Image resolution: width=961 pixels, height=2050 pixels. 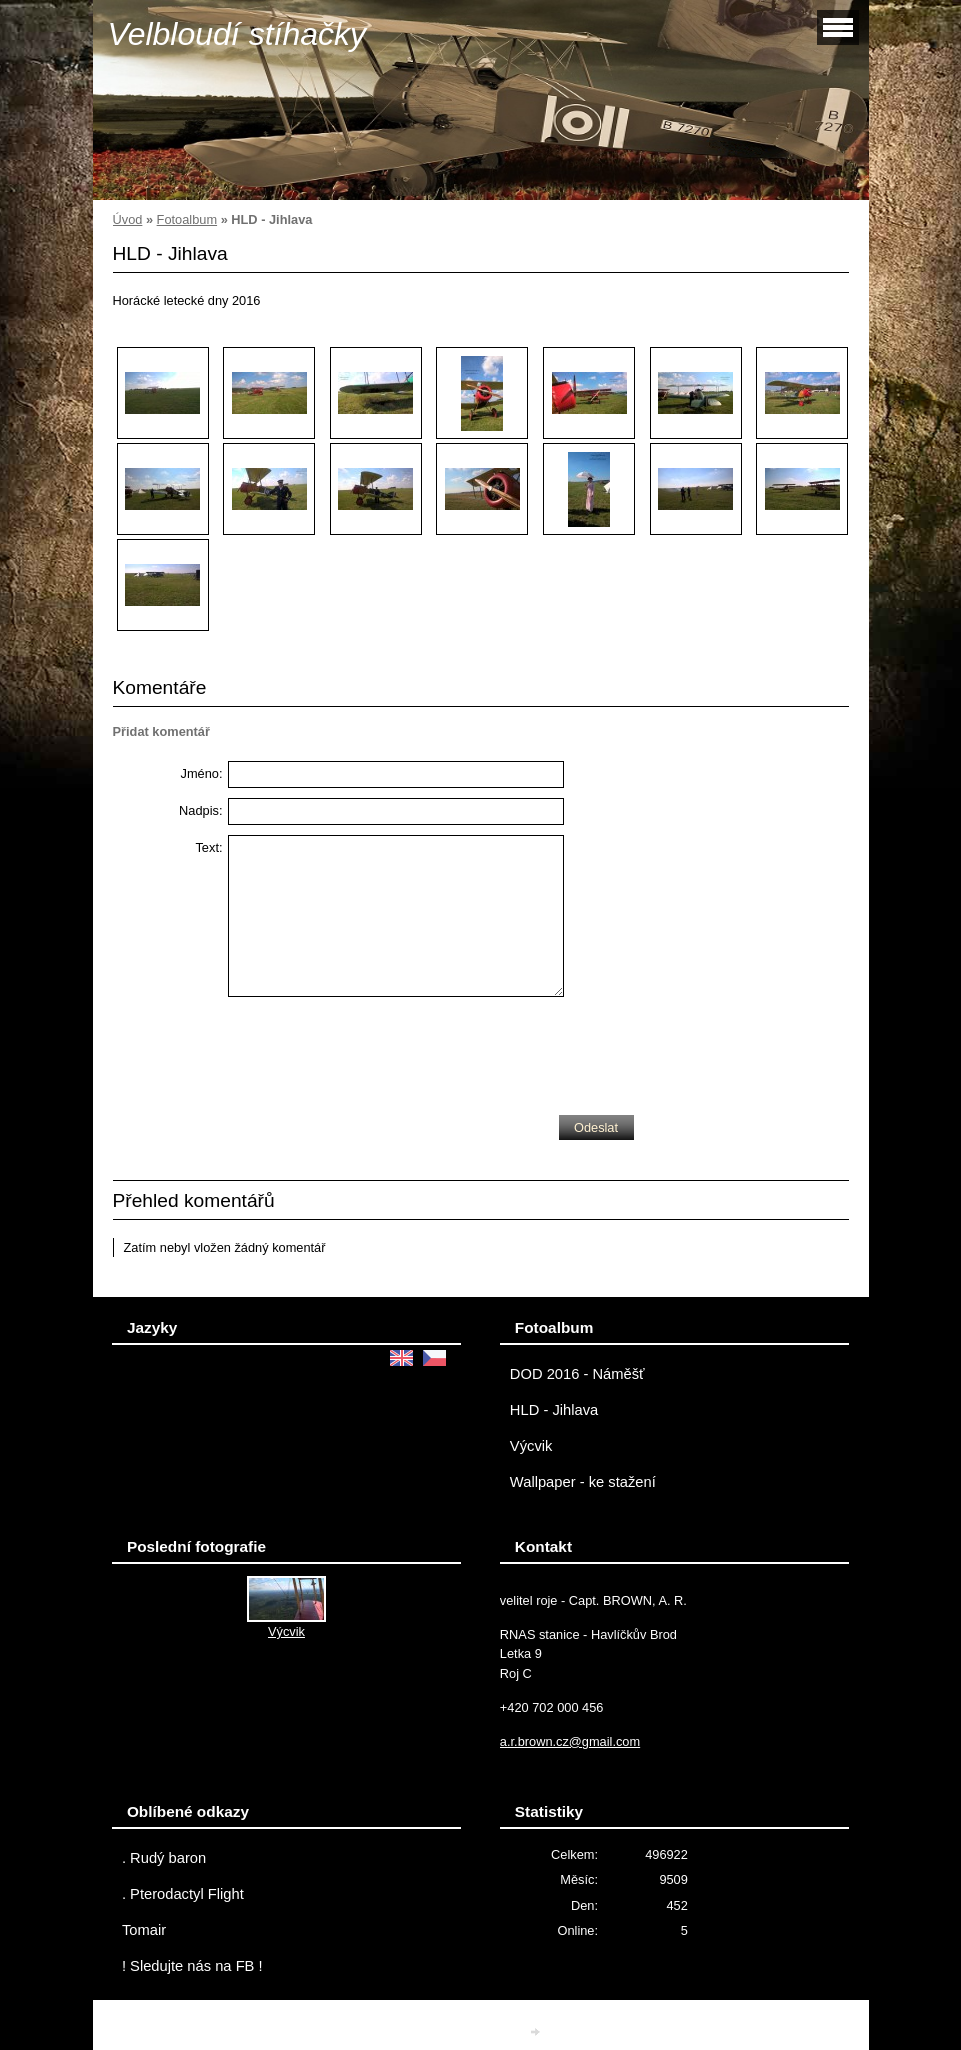 What do you see at coordinates (183, 1894) in the screenshot?
I see `. Pterodactyl Flight` at bounding box center [183, 1894].